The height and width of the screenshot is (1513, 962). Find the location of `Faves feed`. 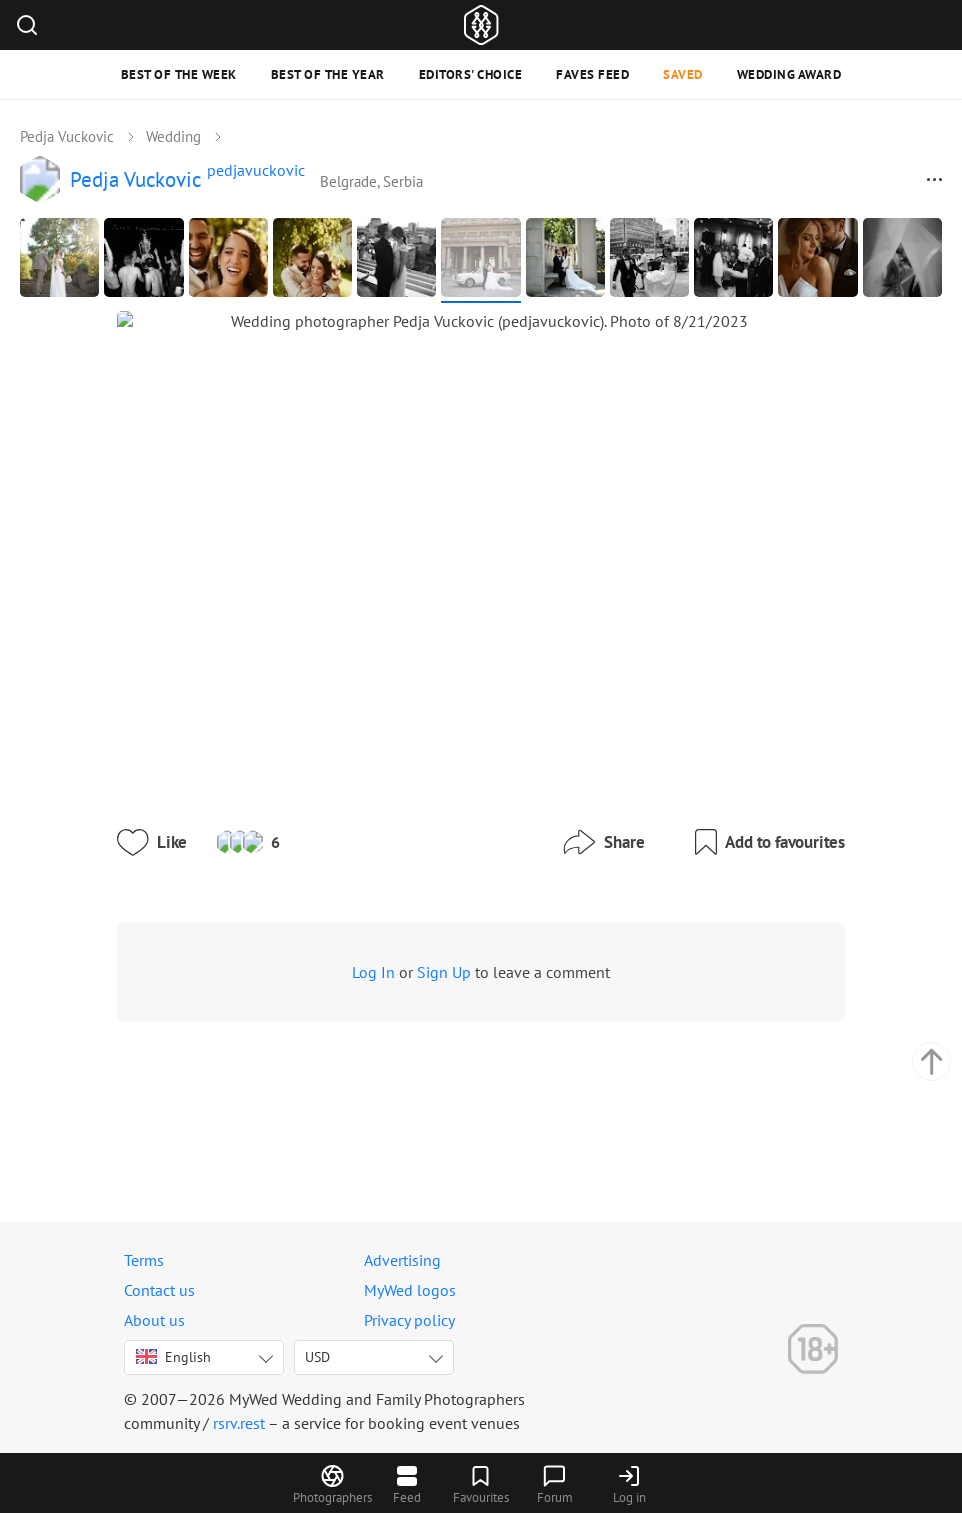

Faves feed is located at coordinates (592, 74).